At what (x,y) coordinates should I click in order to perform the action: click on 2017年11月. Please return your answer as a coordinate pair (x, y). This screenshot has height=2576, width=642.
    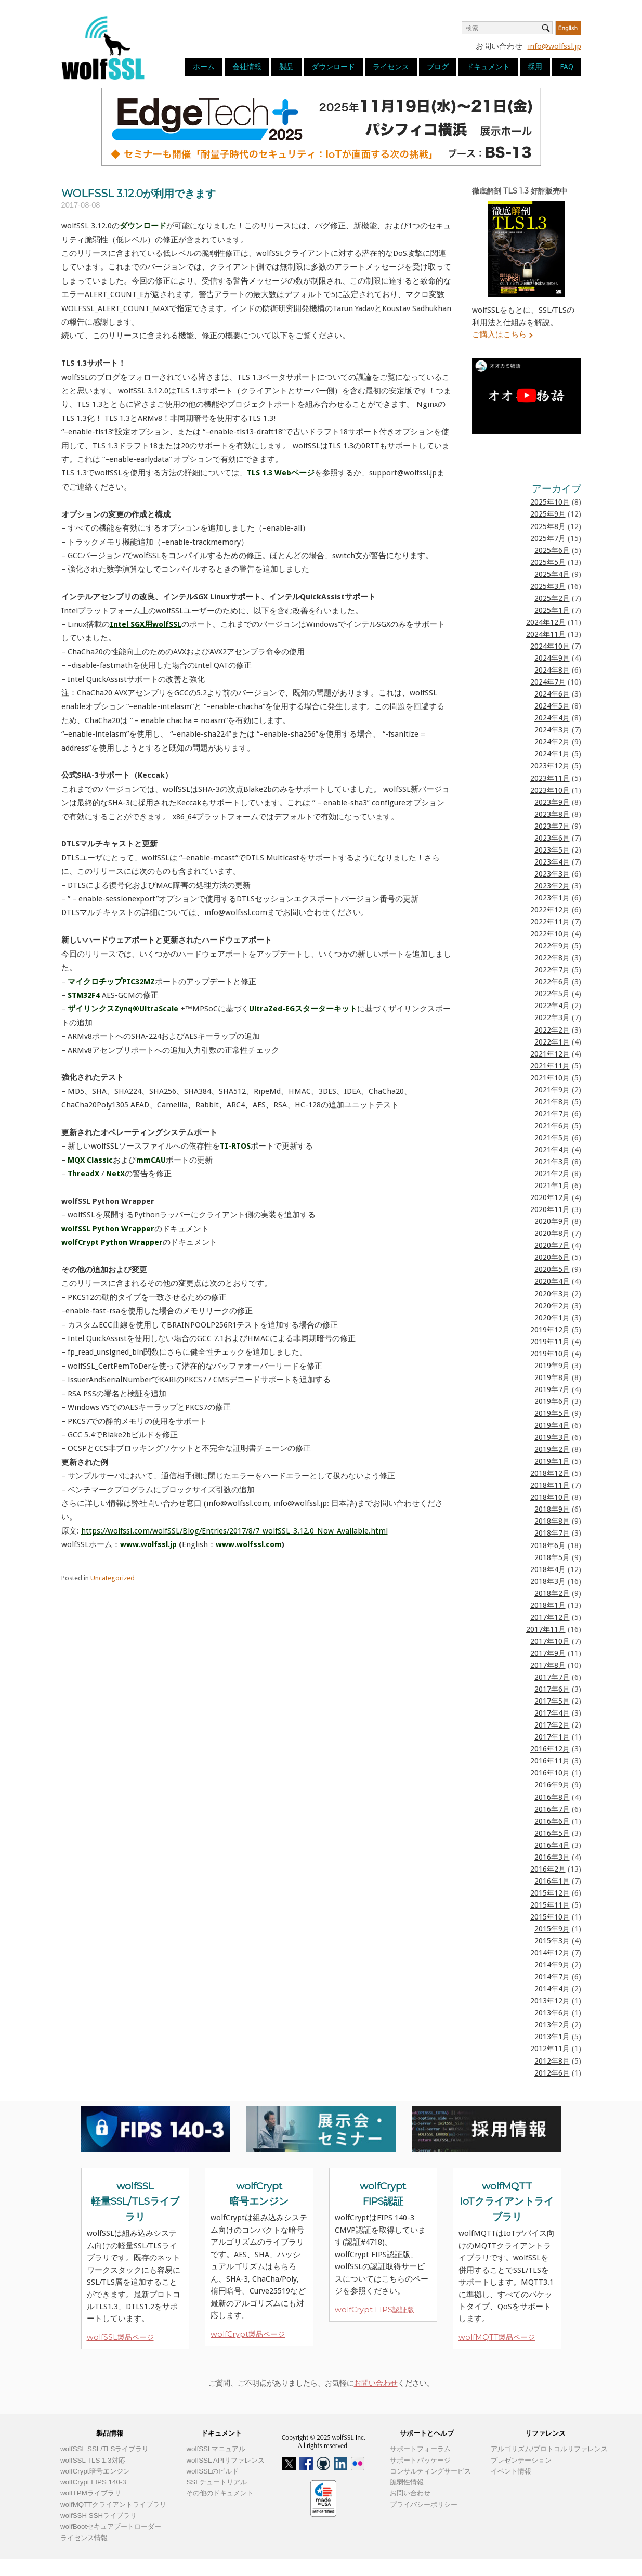
    Looking at the image, I should click on (546, 1629).